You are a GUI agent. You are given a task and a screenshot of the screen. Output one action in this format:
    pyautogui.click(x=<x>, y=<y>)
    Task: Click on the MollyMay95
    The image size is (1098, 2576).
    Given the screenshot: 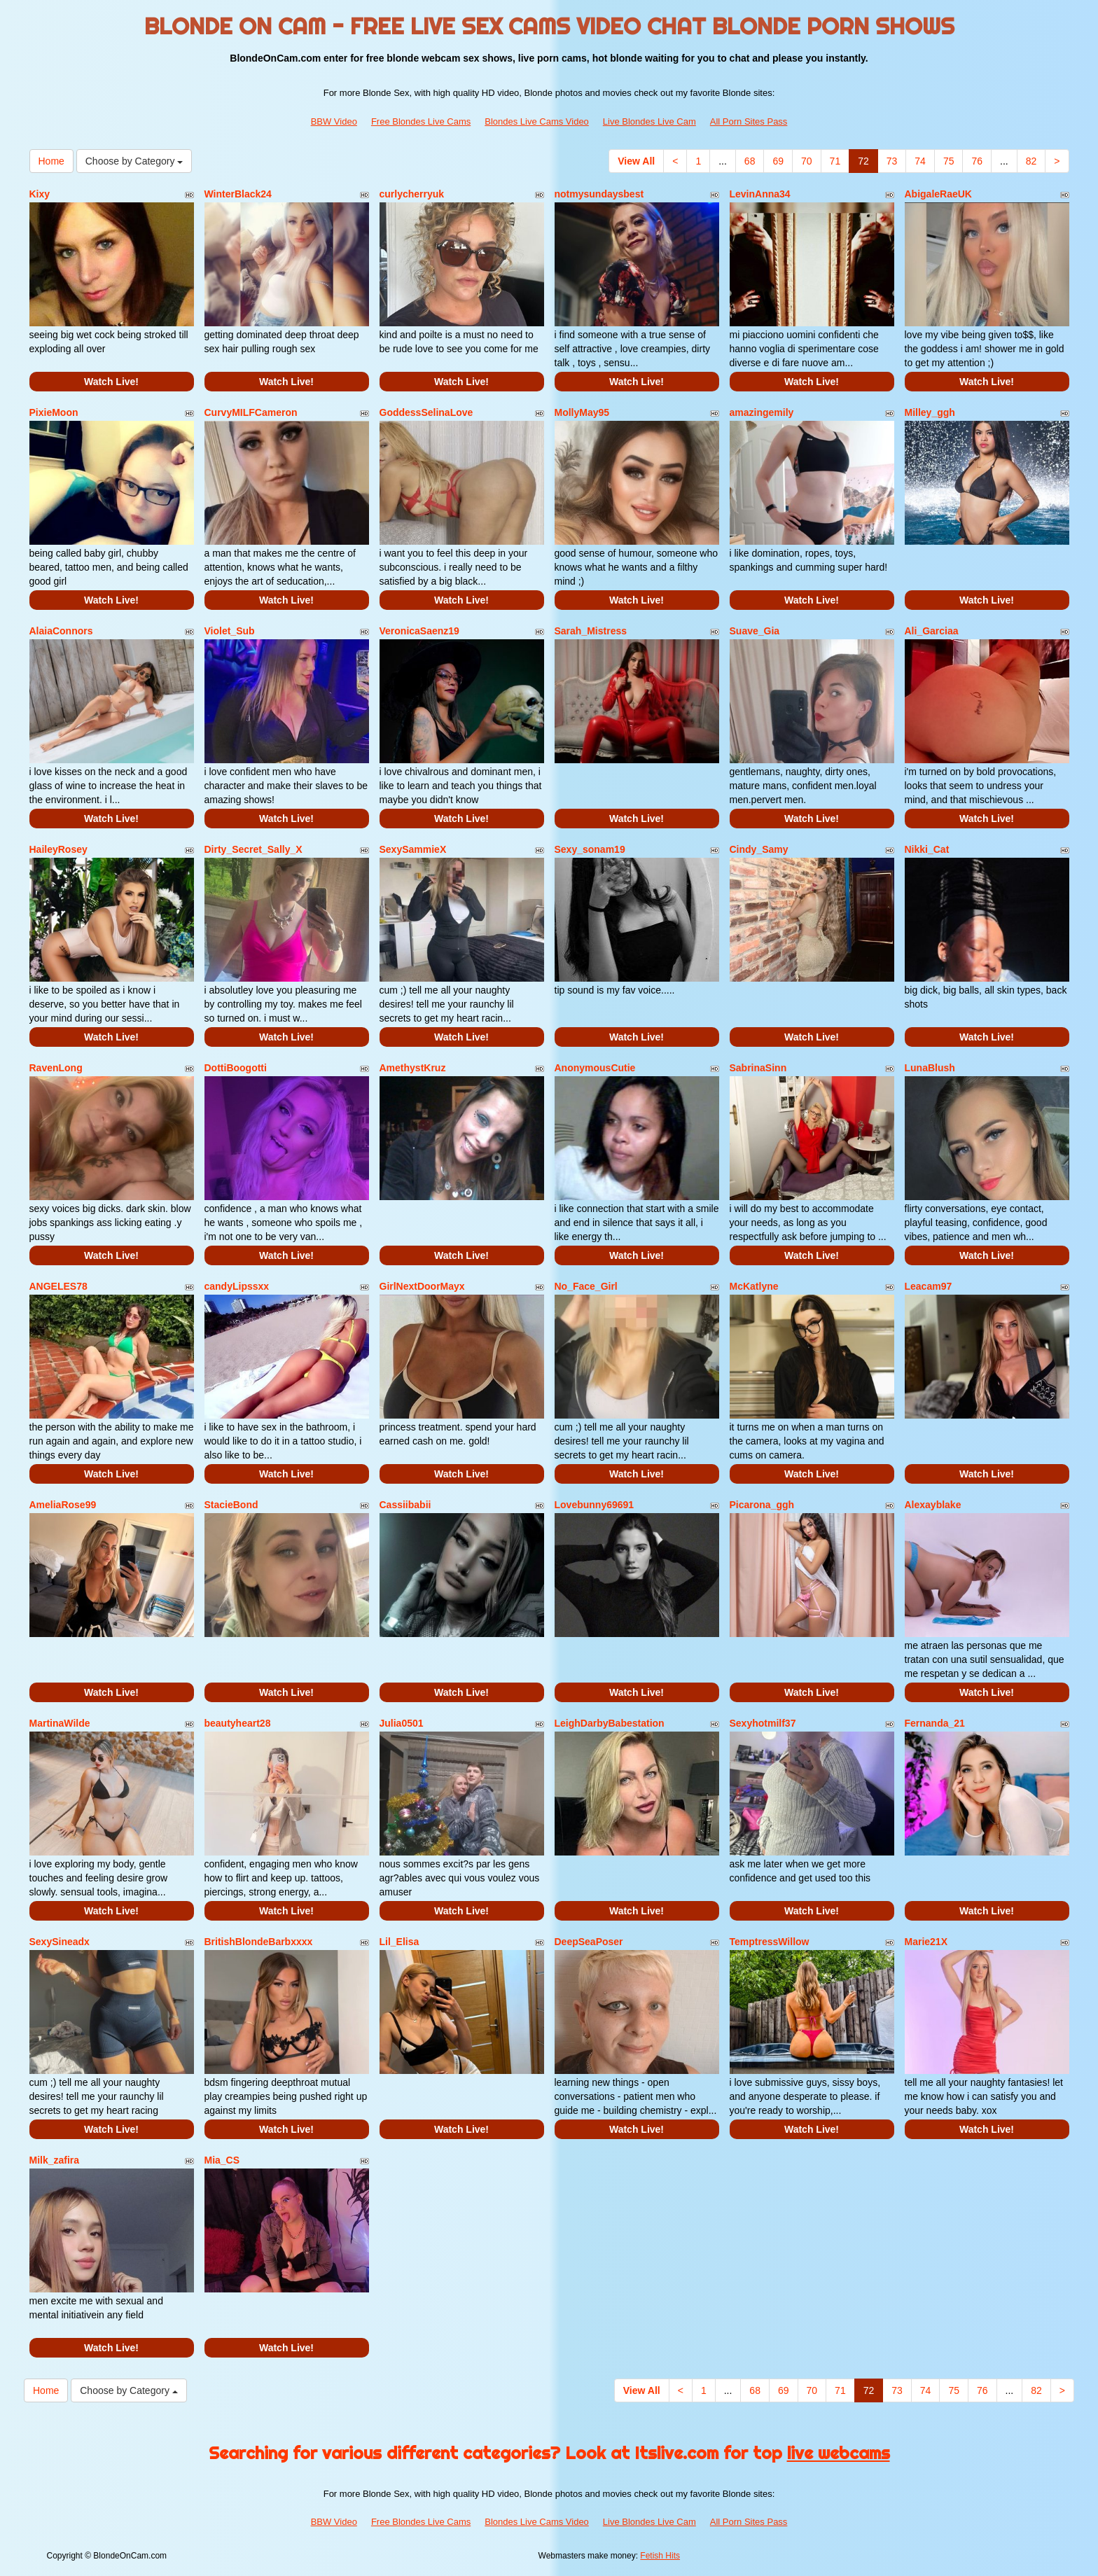 What is the action you would take?
    pyautogui.click(x=582, y=412)
    